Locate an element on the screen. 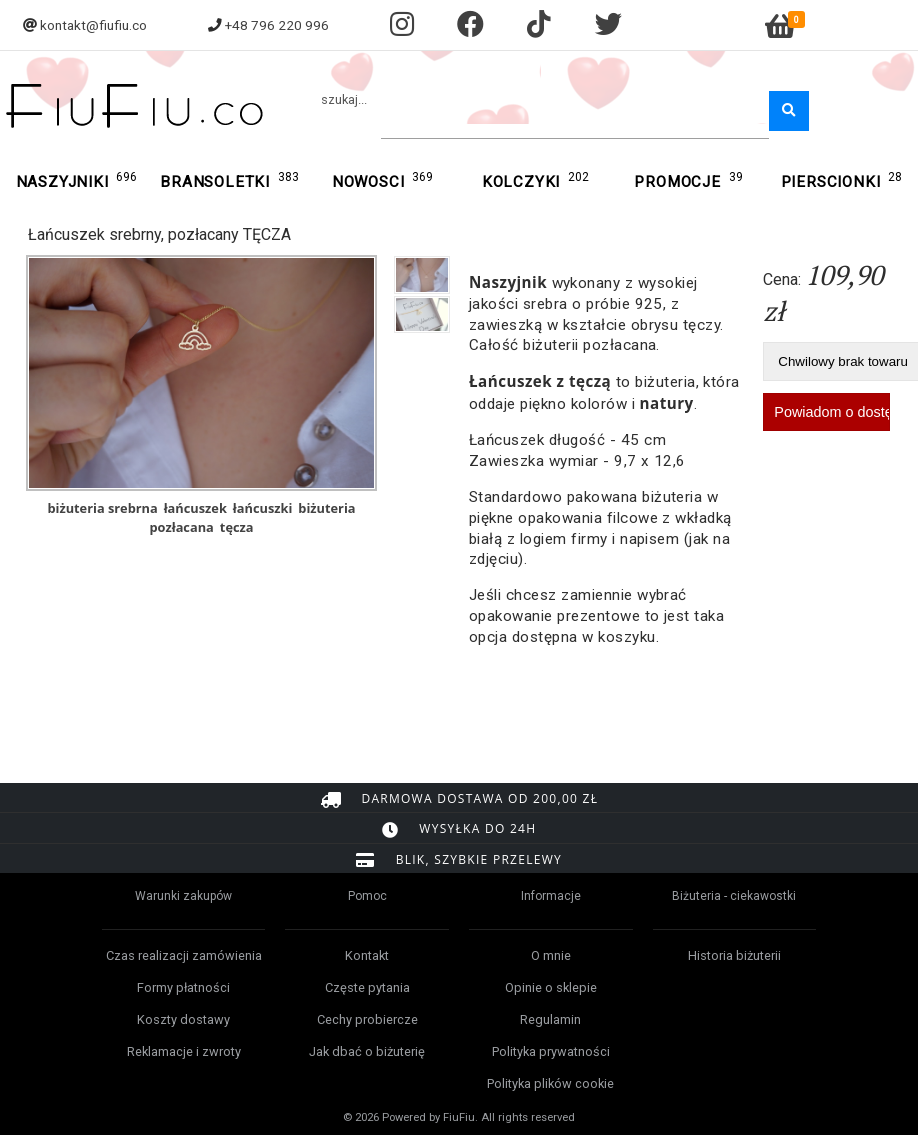  Jak dbać o biżuterię is located at coordinates (367, 1051).